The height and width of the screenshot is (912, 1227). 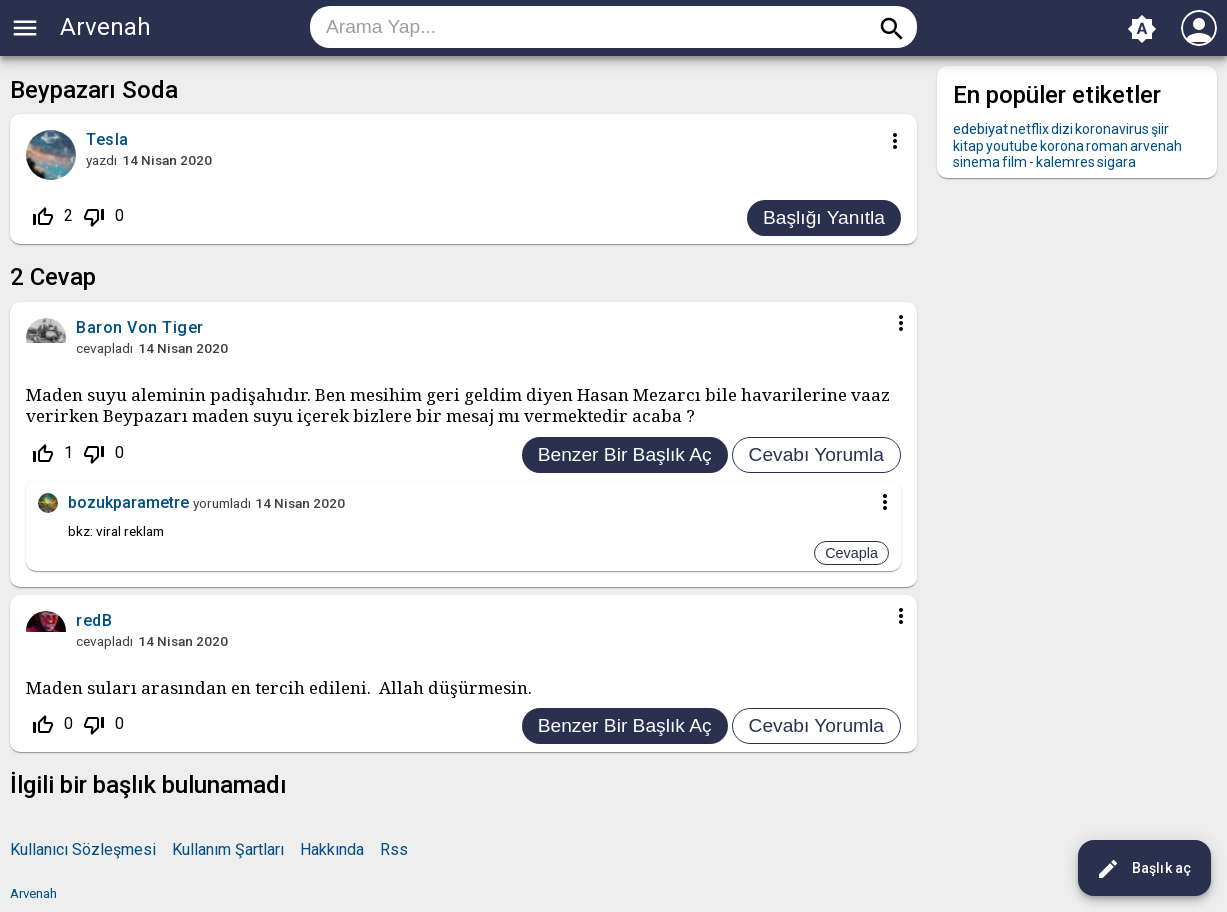 What do you see at coordinates (394, 849) in the screenshot?
I see `Rss` at bounding box center [394, 849].